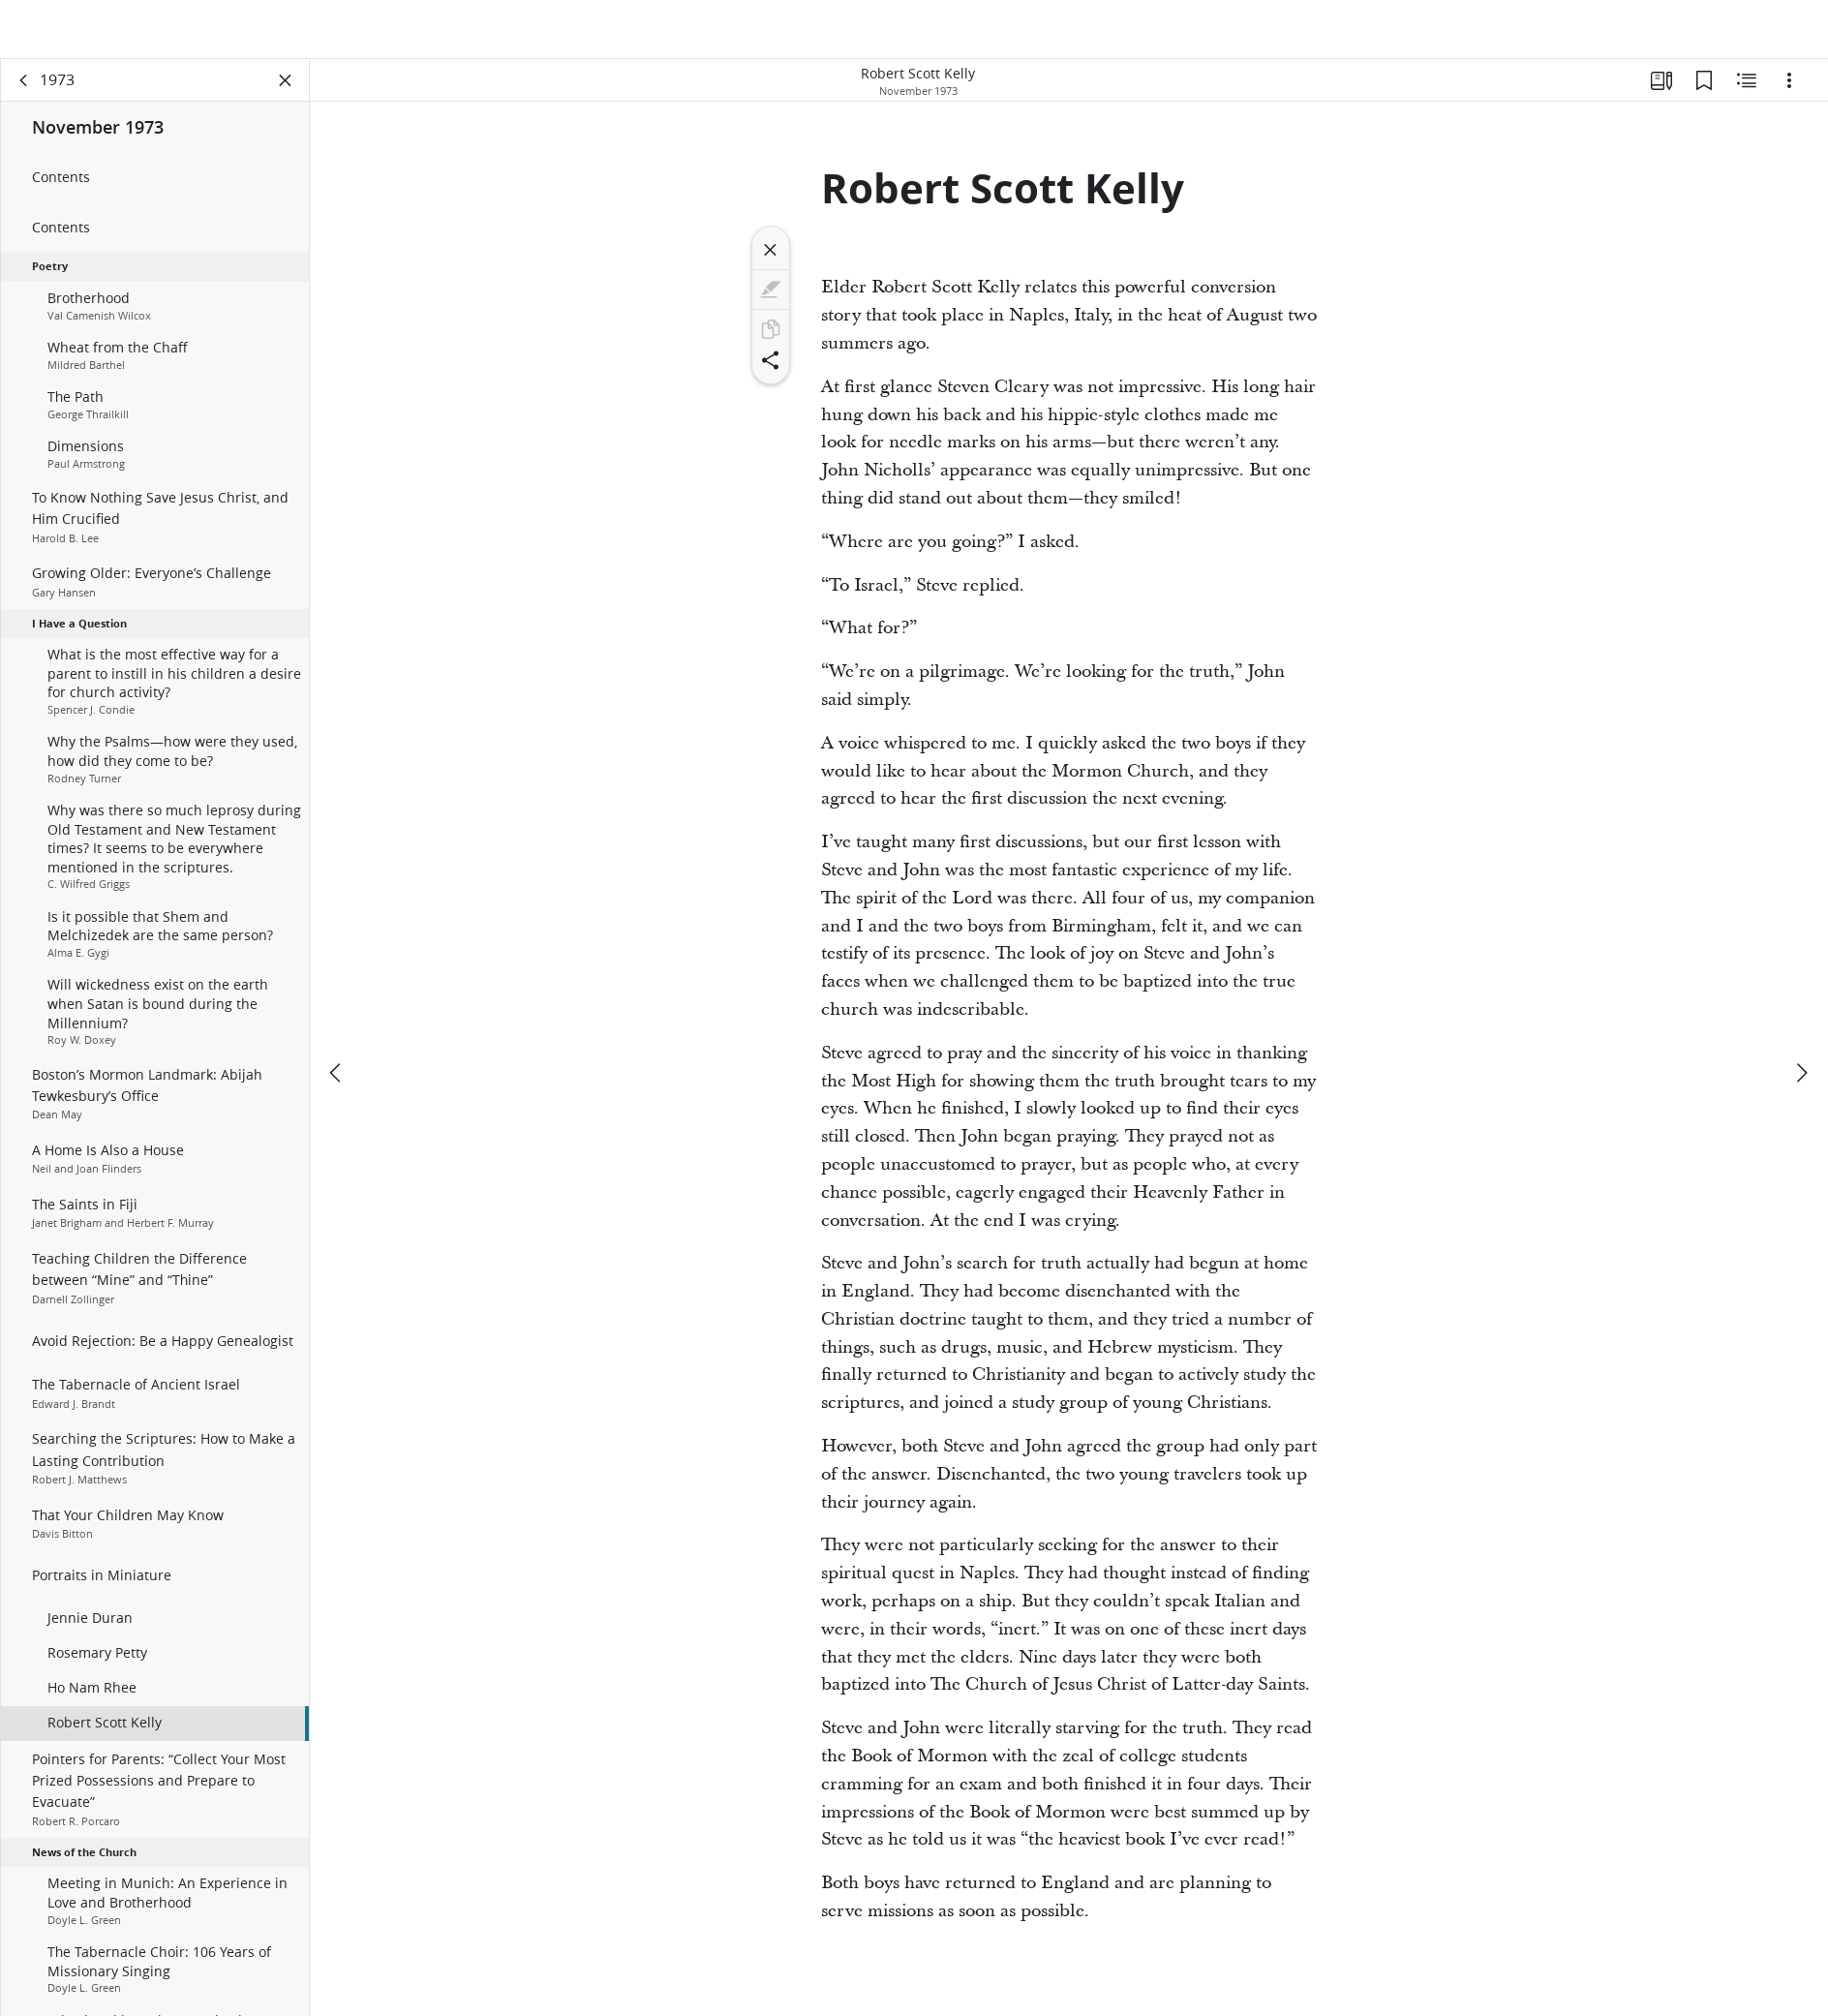  Describe the element at coordinates (1746, 93) in the screenshot. I see `[Related Content]` at that location.